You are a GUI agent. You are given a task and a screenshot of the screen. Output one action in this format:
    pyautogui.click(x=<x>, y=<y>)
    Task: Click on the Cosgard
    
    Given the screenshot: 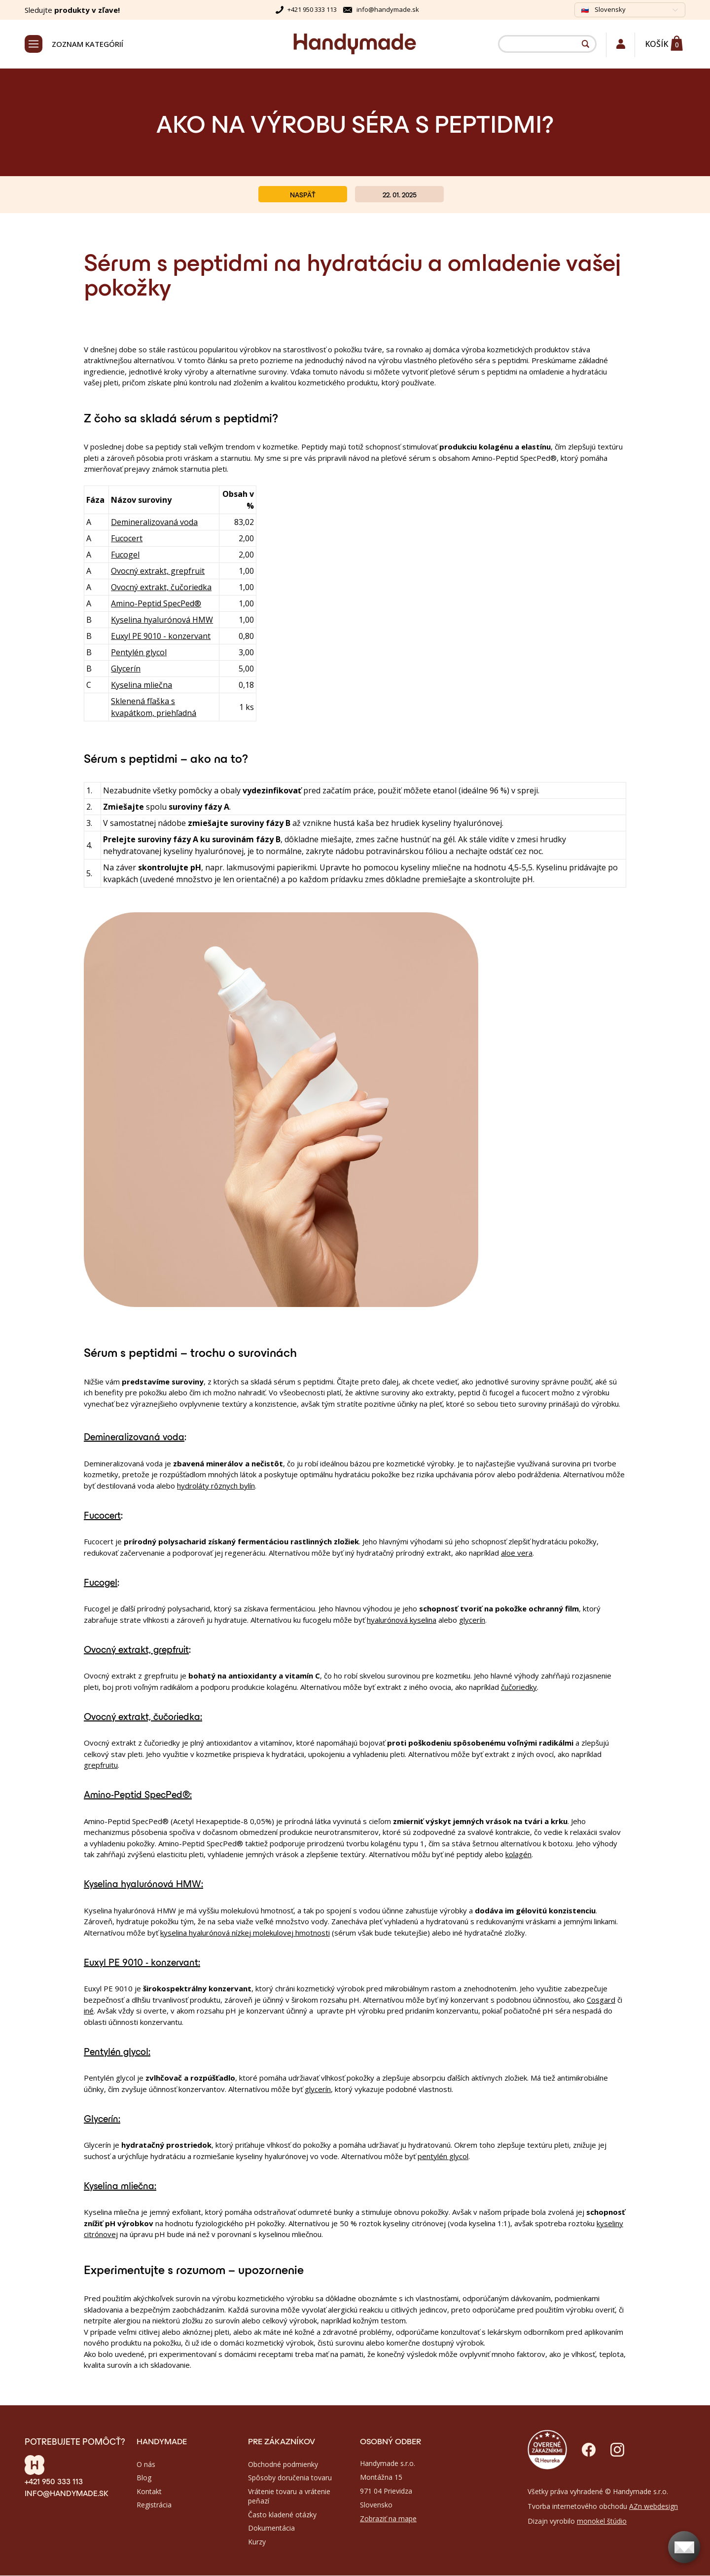 What is the action you would take?
    pyautogui.click(x=601, y=2001)
    